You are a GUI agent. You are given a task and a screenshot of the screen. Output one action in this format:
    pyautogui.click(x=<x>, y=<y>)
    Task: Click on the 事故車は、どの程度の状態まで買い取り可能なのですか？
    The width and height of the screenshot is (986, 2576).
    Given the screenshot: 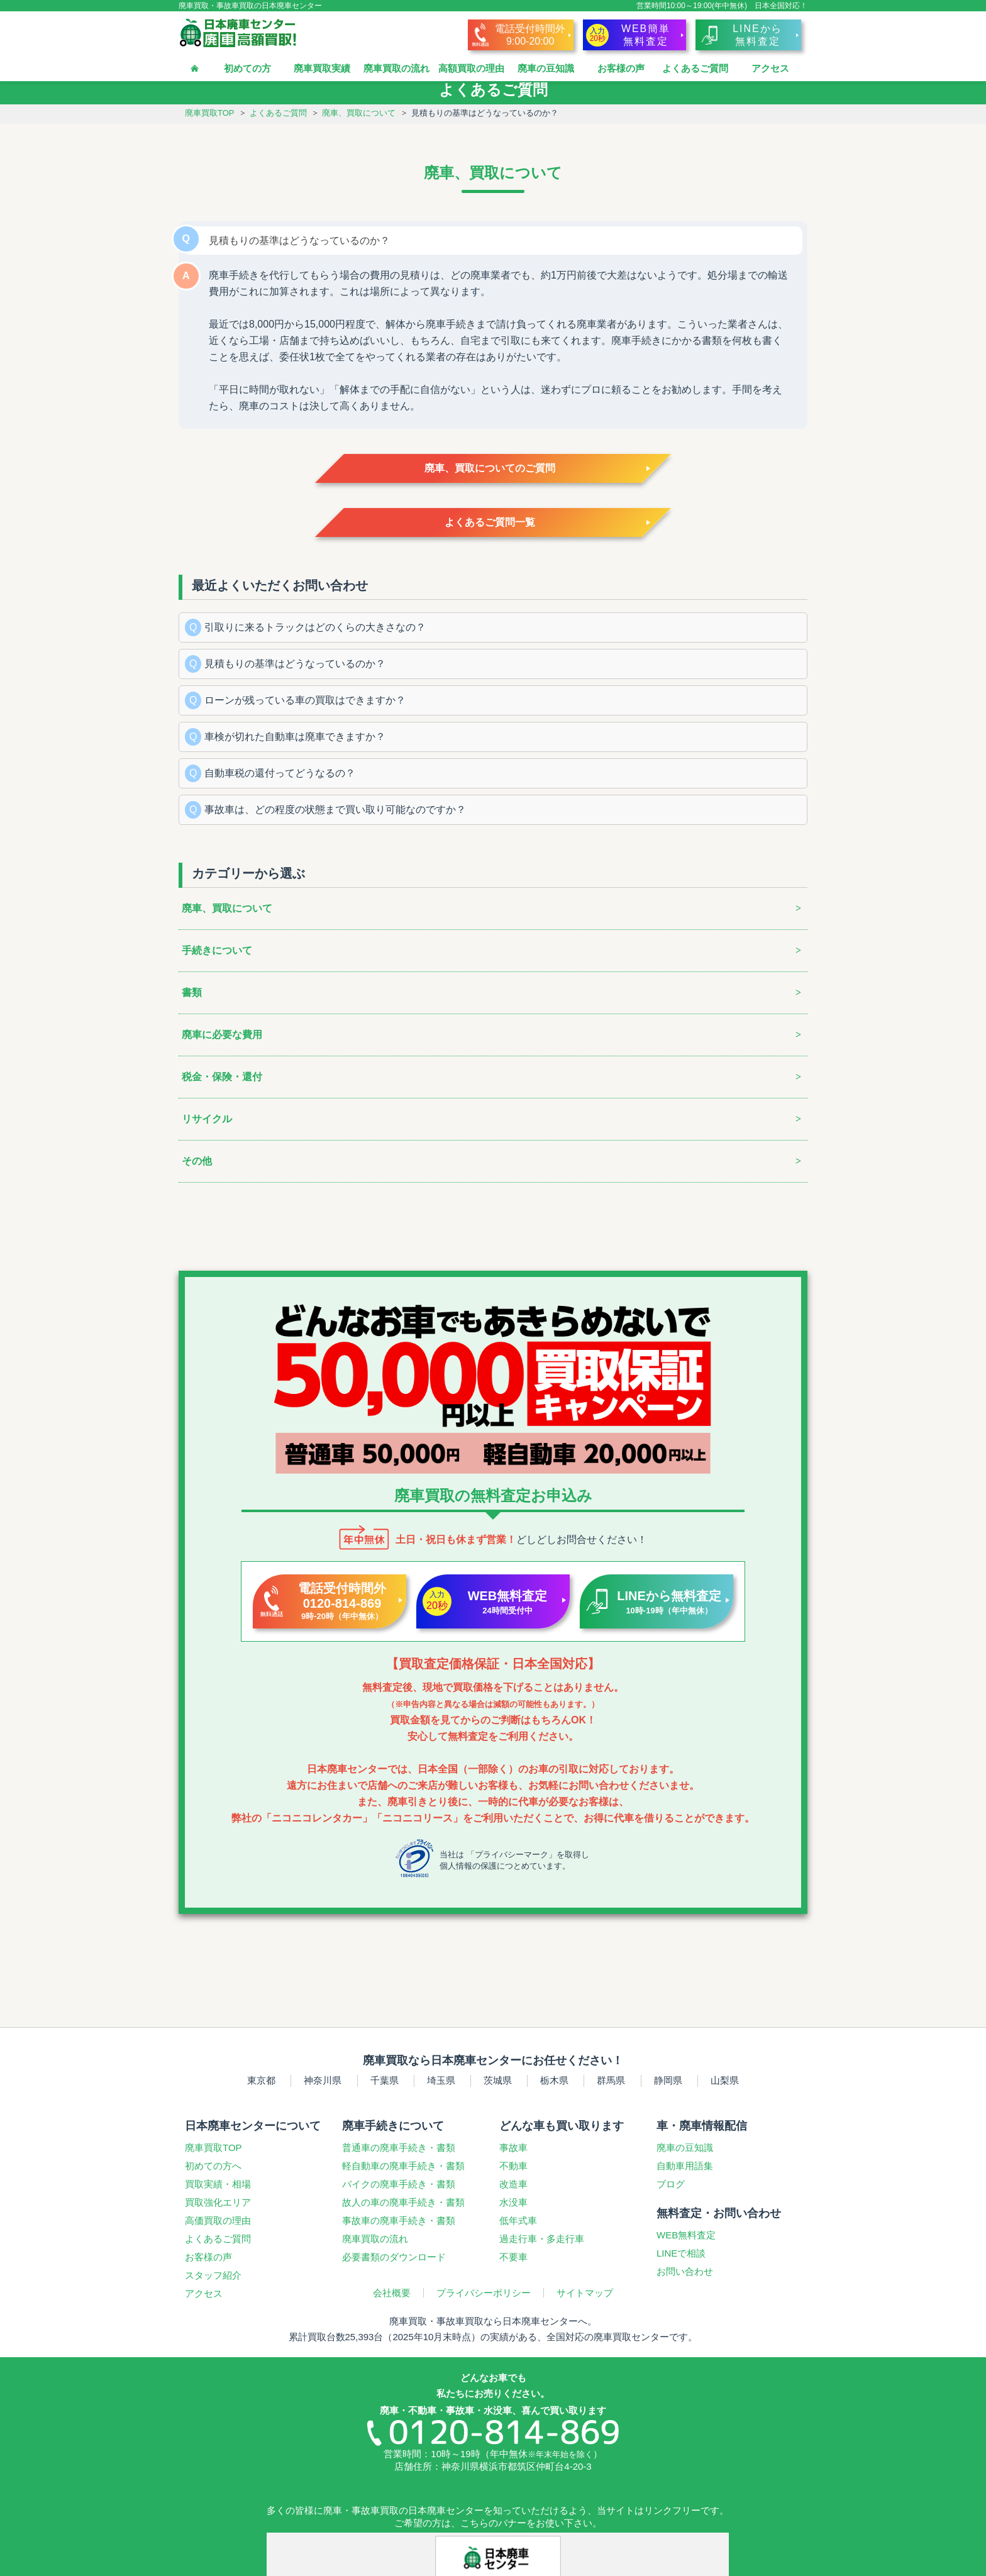 What is the action you would take?
    pyautogui.click(x=335, y=809)
    